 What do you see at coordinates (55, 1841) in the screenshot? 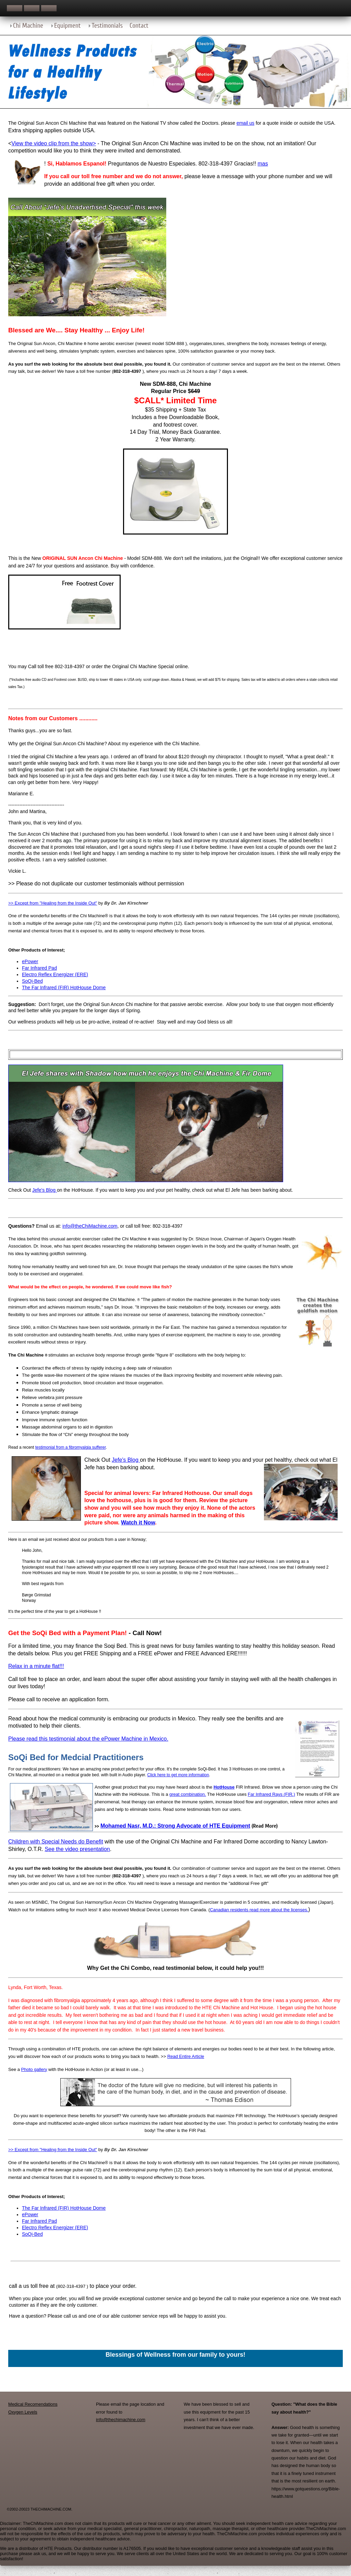
I see `Children with Special Needs do Benefit` at bounding box center [55, 1841].